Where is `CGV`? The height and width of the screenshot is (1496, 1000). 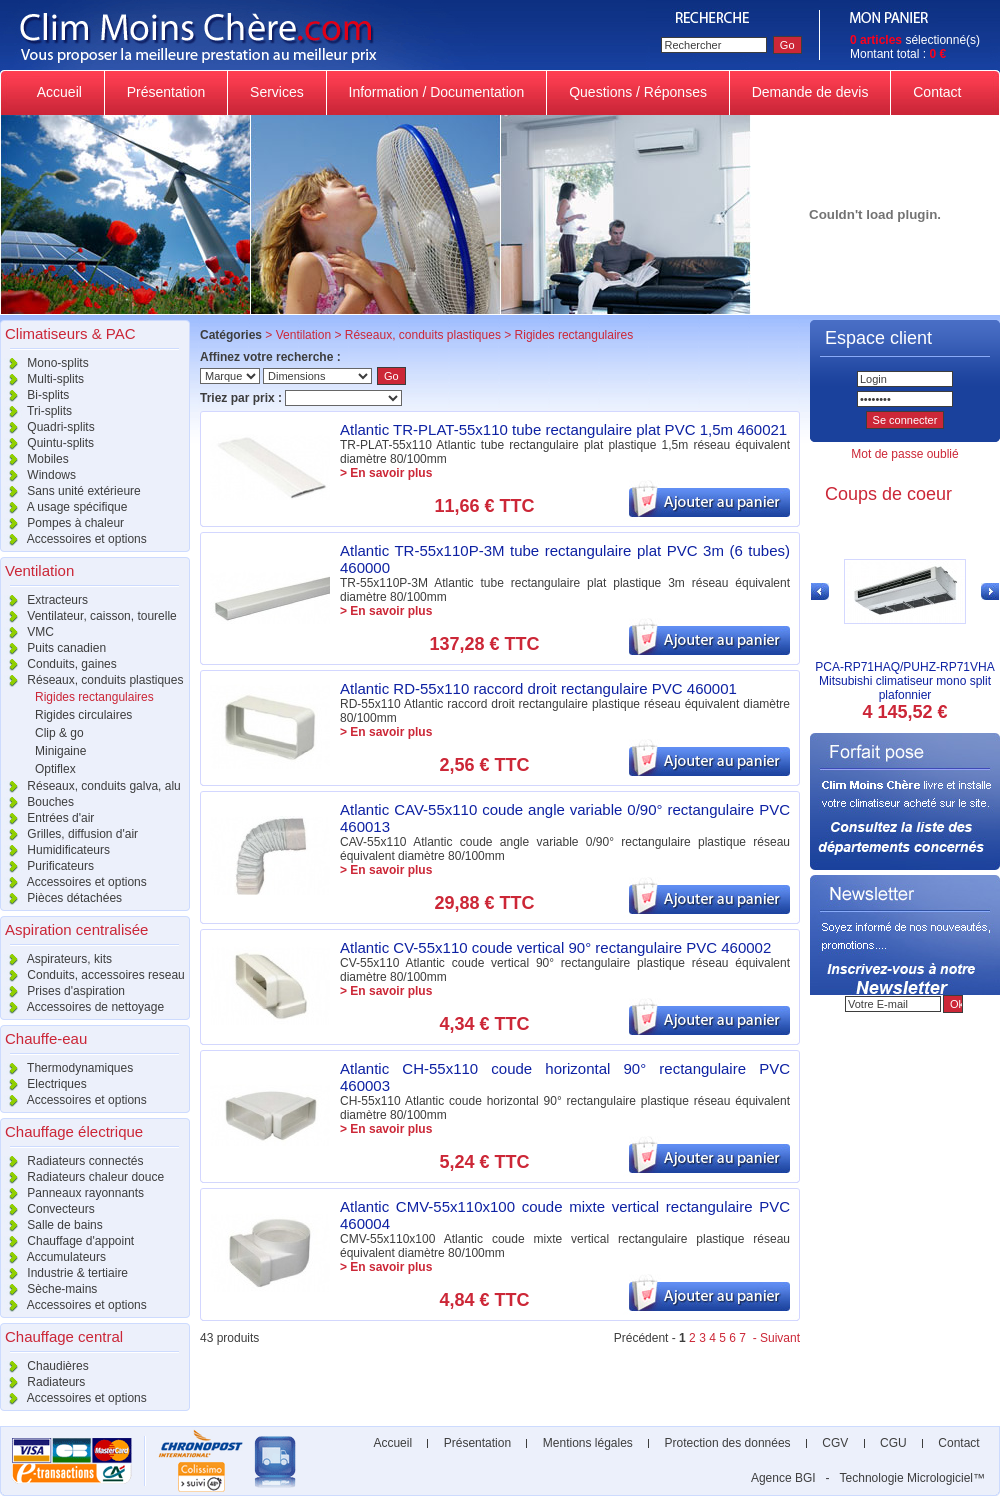 CGV is located at coordinates (835, 1443).